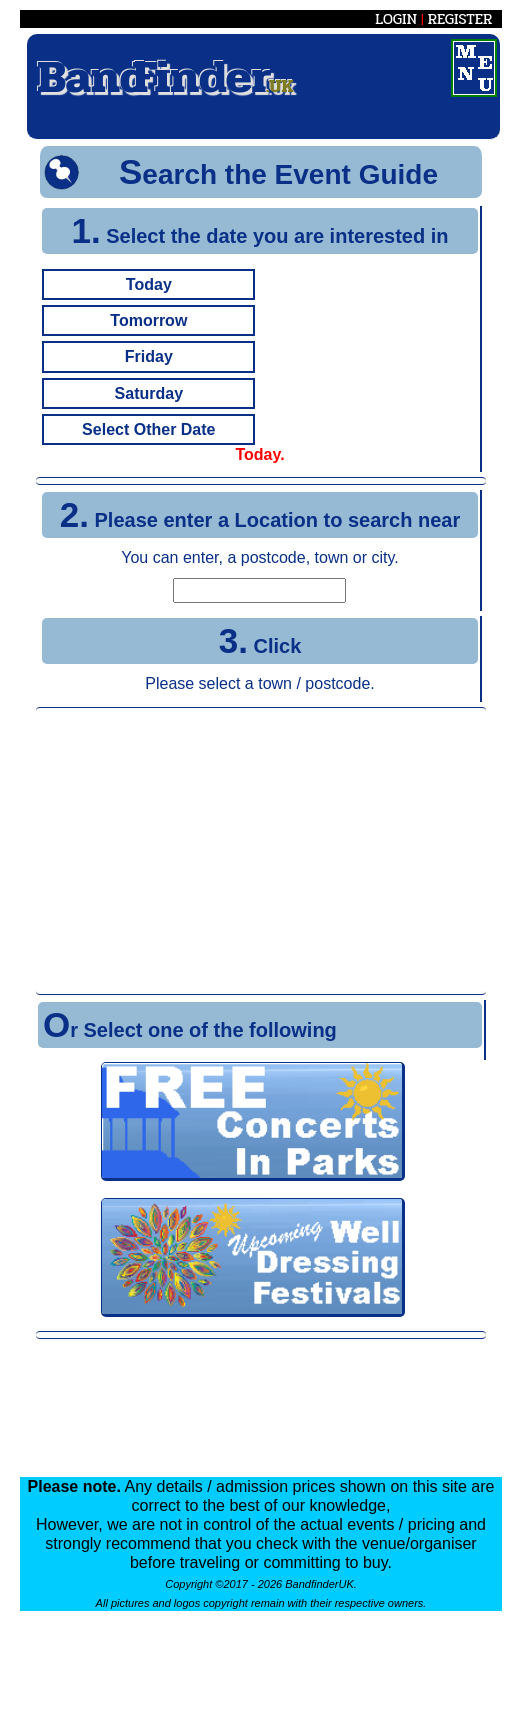 Image resolution: width=512 pixels, height=1722 pixels. Describe the element at coordinates (148, 429) in the screenshot. I see `Select Other Date` at that location.